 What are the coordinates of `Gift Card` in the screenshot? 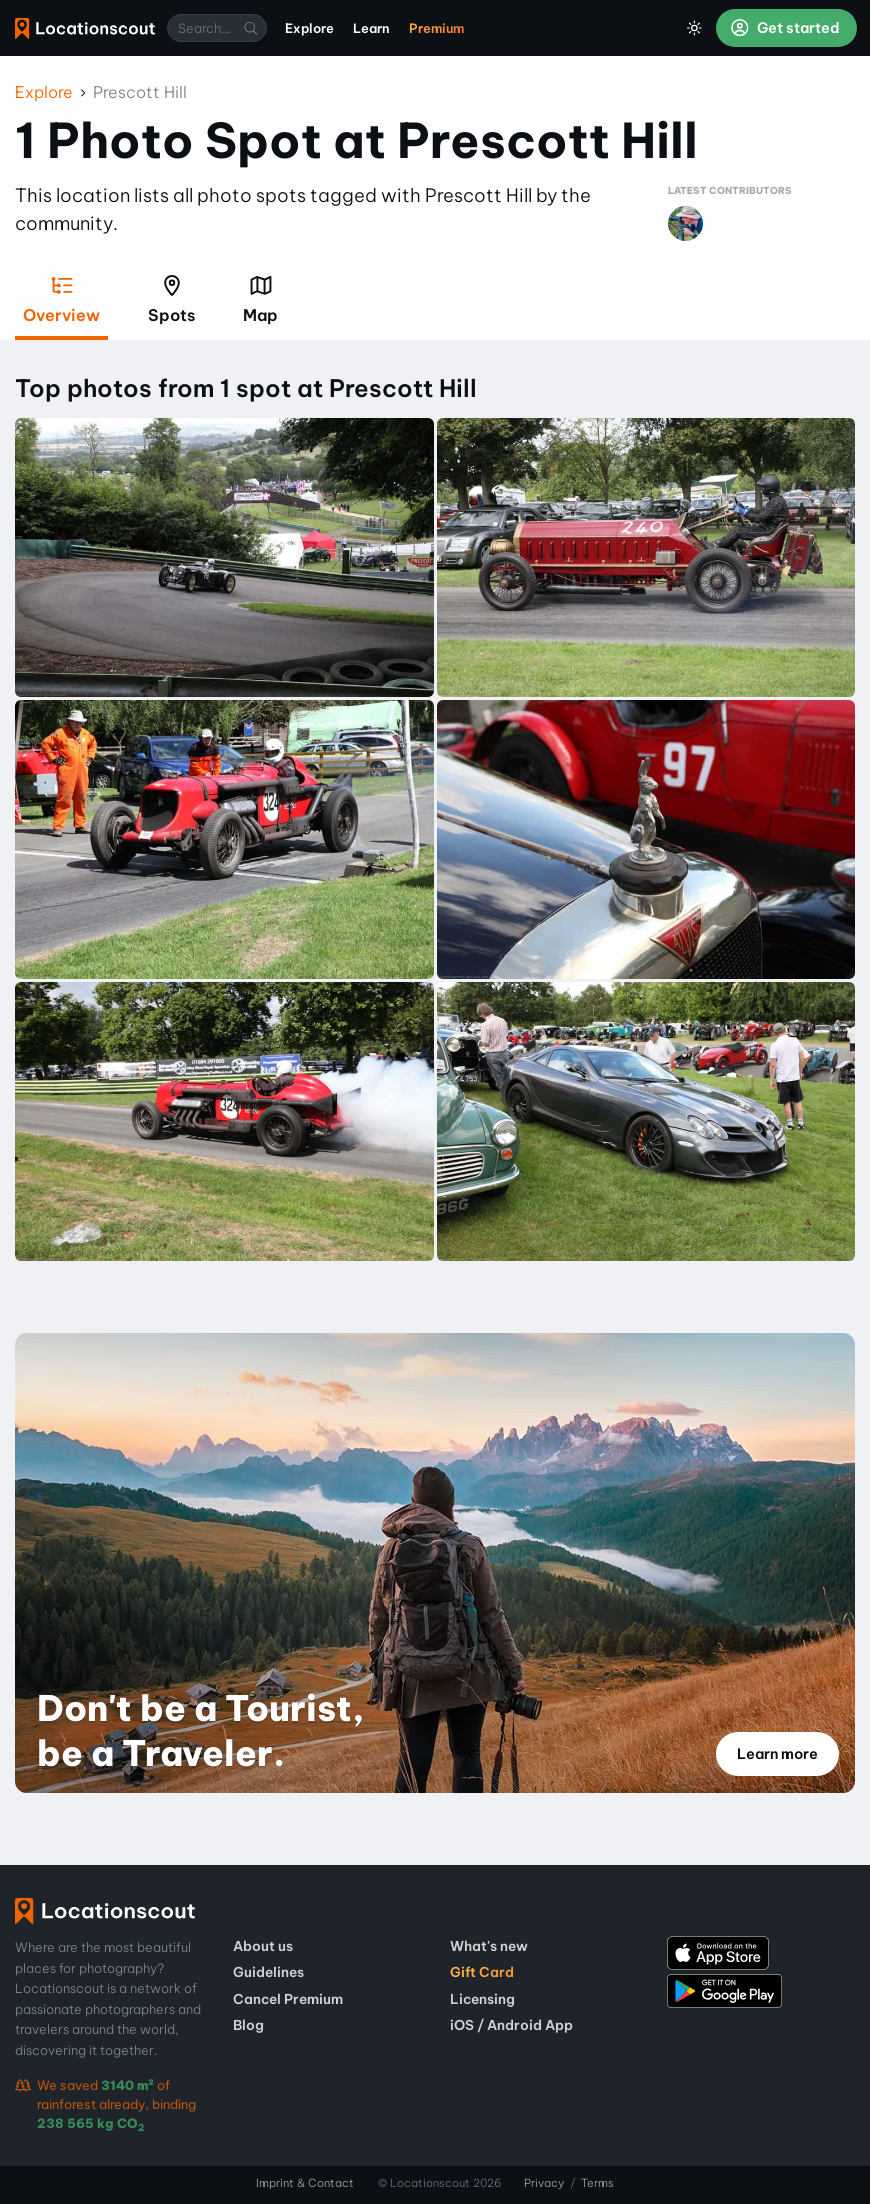 It's located at (482, 1972).